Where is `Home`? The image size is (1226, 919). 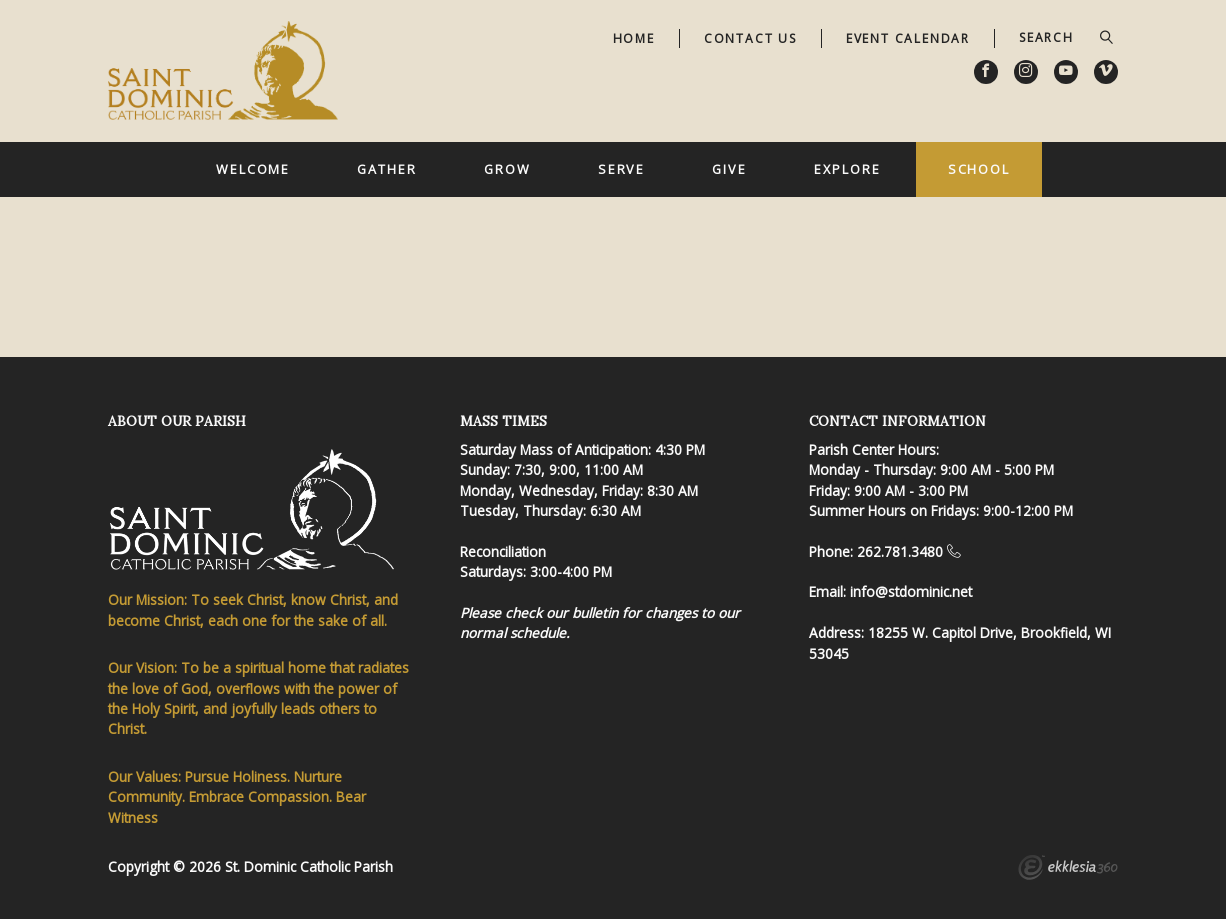
Home is located at coordinates (634, 38).